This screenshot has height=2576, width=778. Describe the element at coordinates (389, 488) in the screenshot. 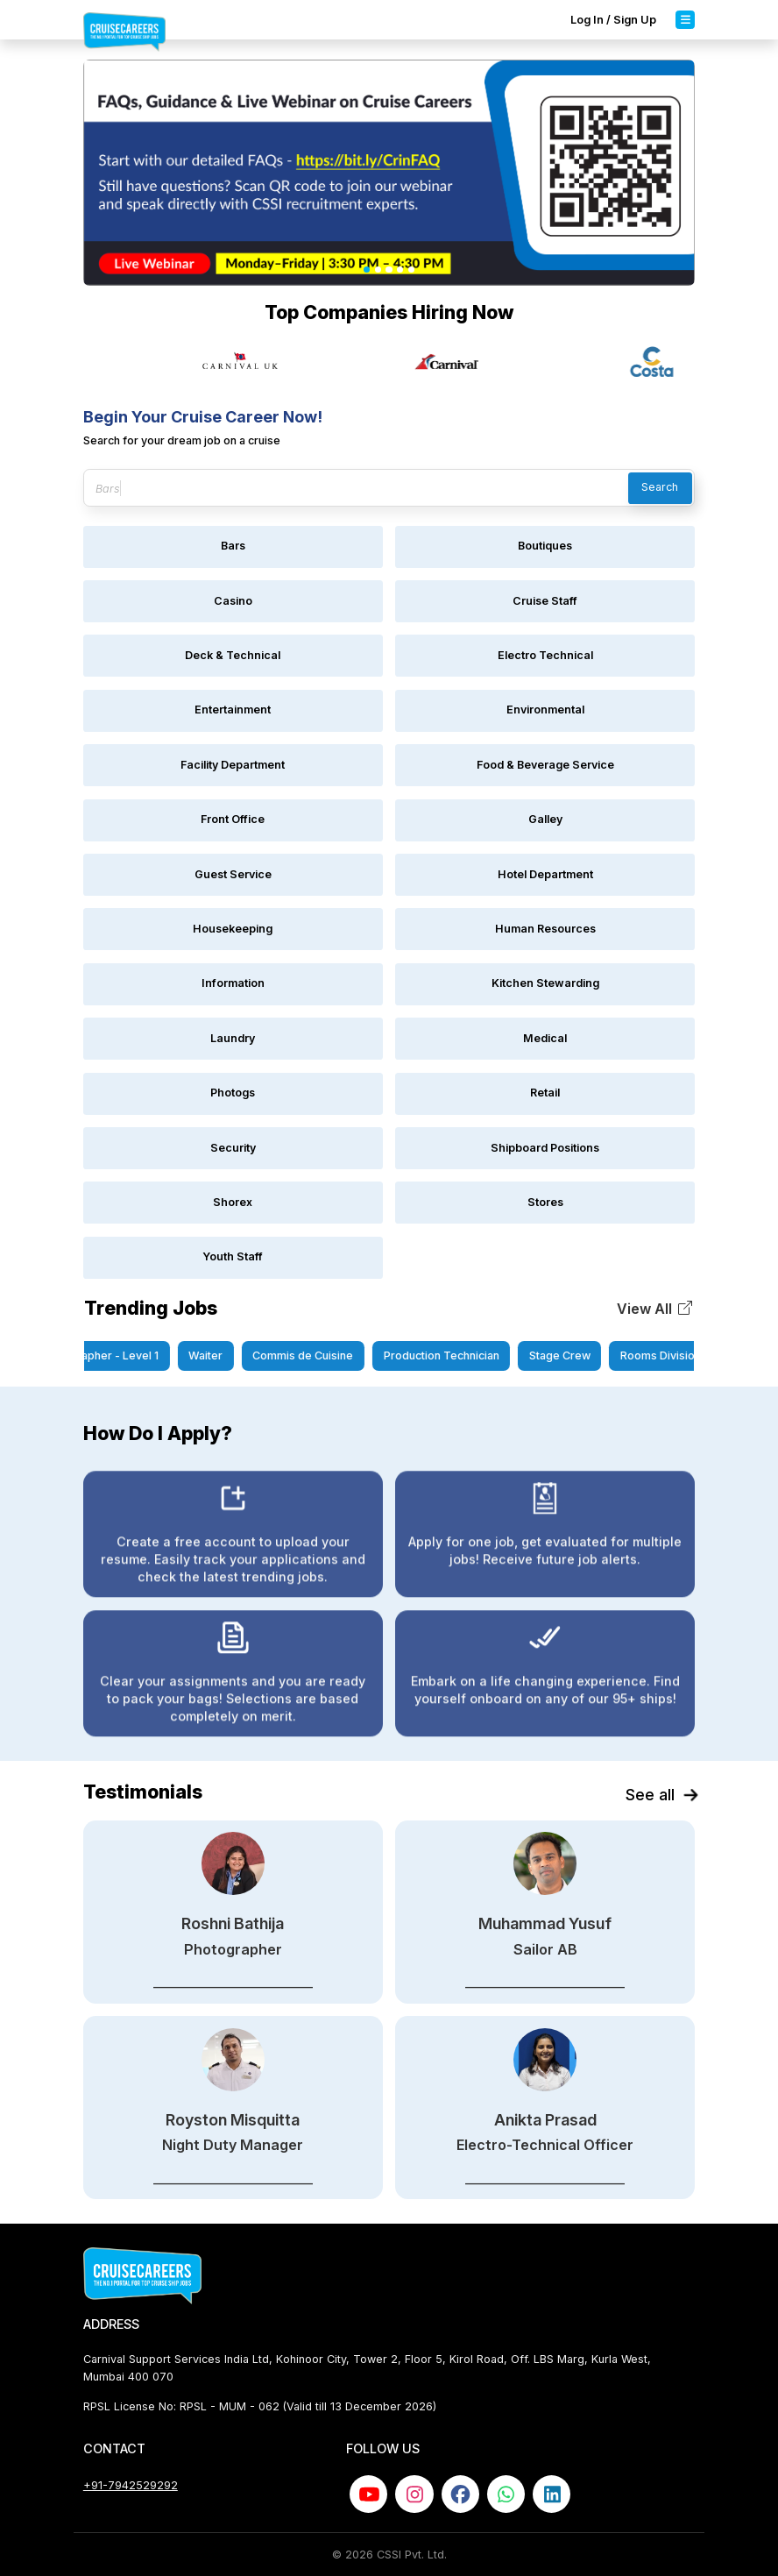

I see `[Search jobs]` at that location.